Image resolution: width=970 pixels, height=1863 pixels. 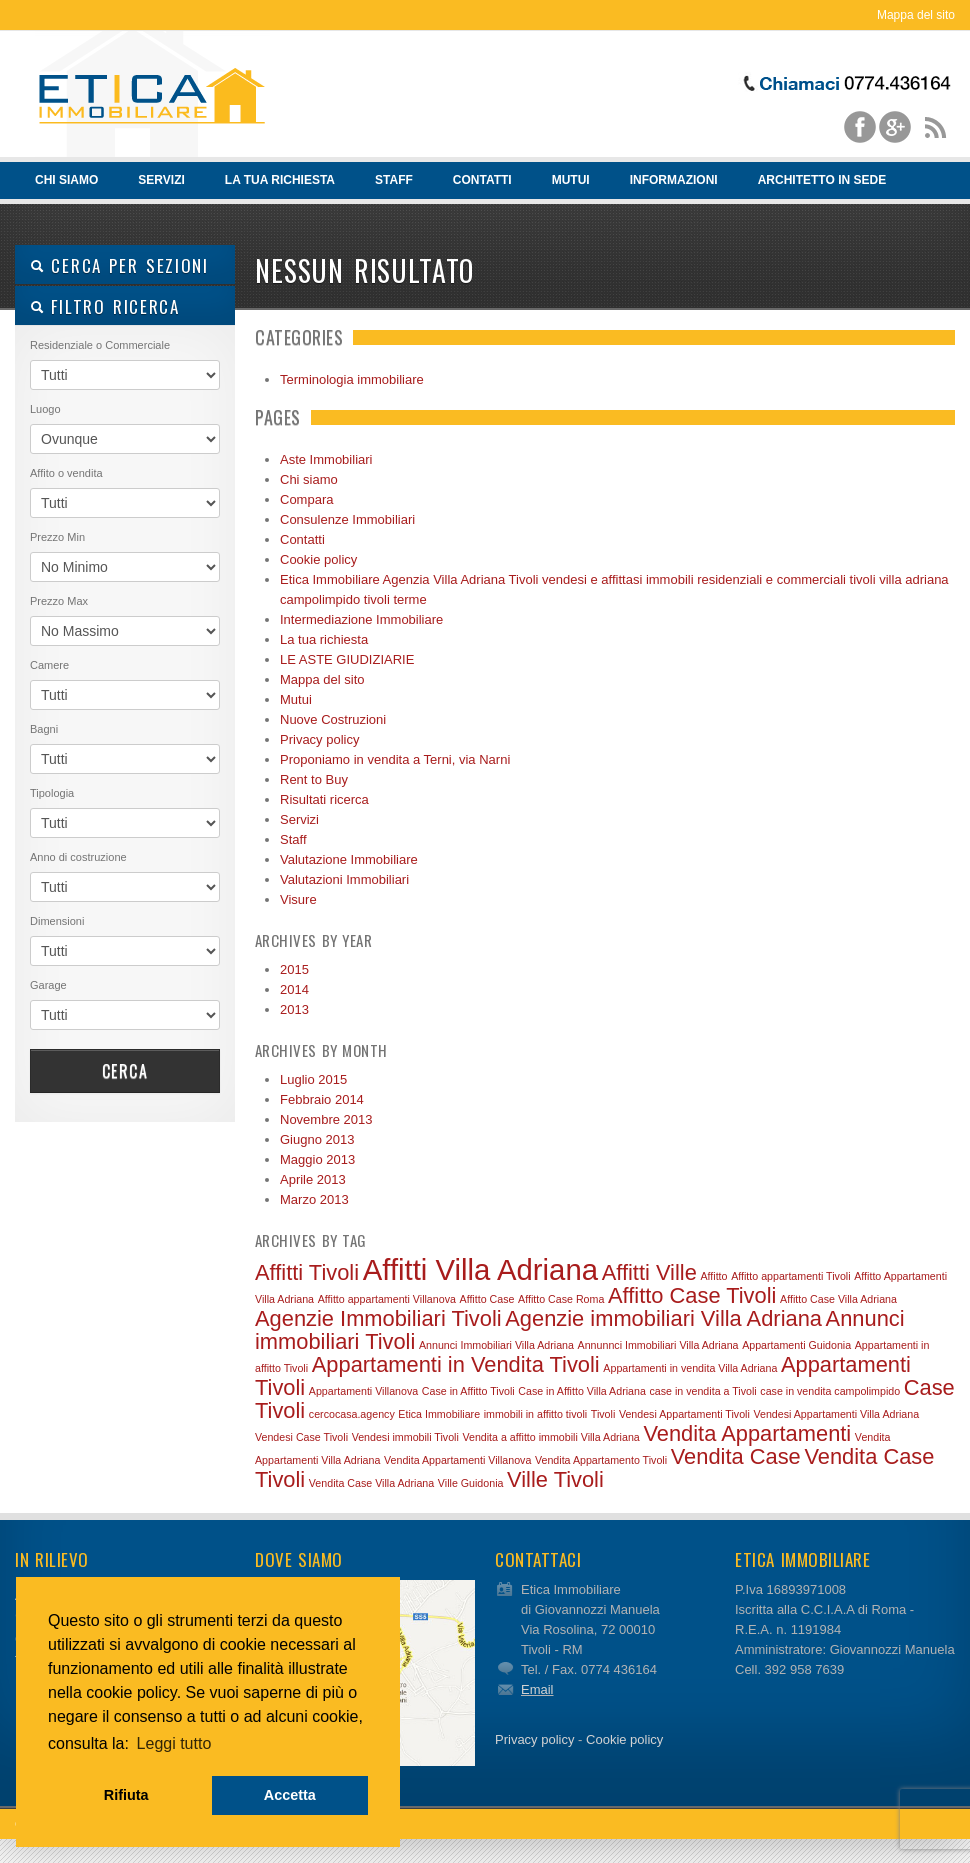 What do you see at coordinates (736, 1456) in the screenshot?
I see `Vendita Case [Vendita Case (2 elementi)]` at bounding box center [736, 1456].